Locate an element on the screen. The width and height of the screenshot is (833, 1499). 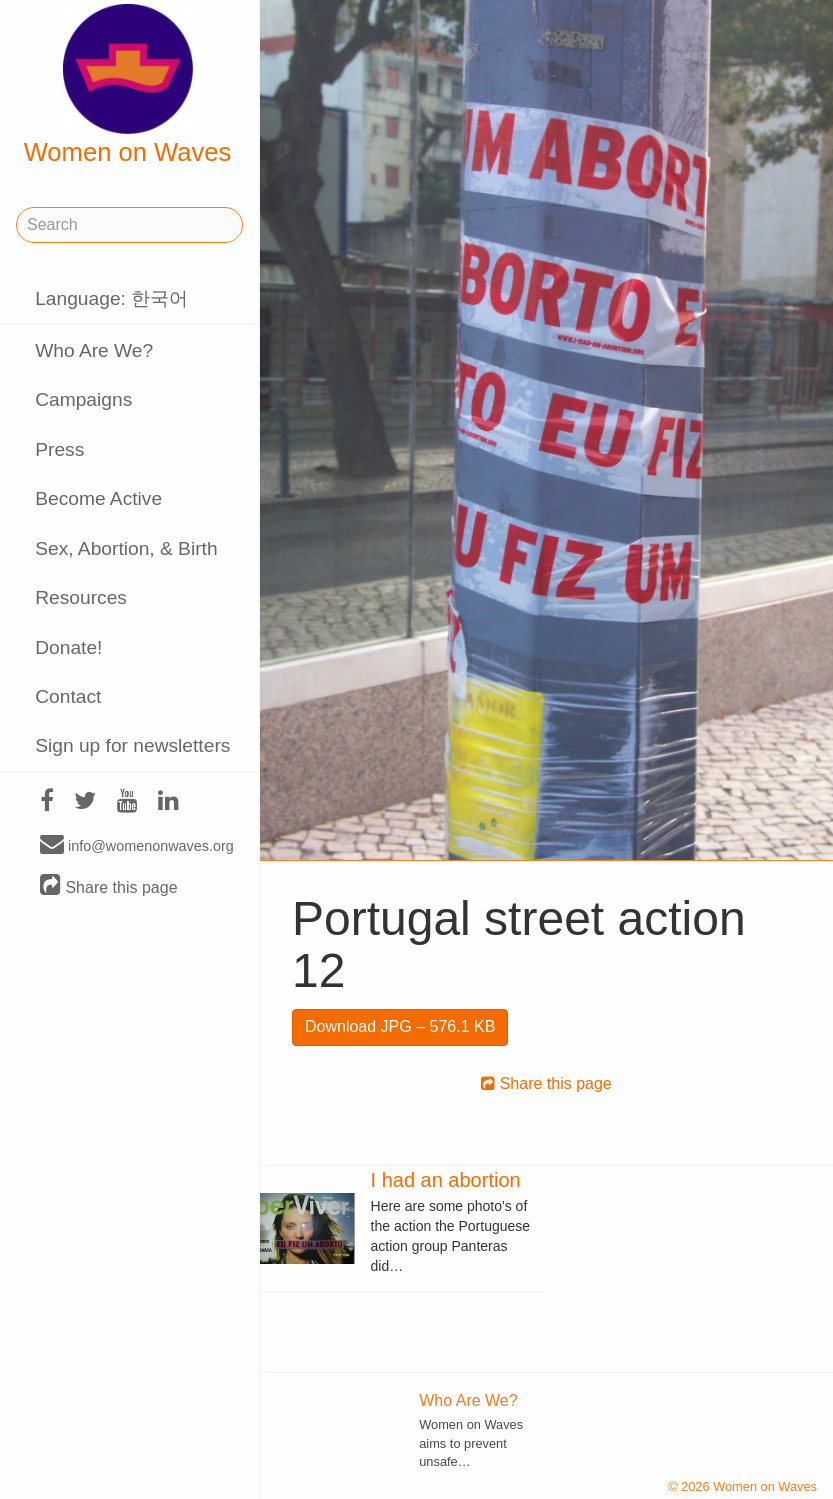
Resources is located at coordinates (81, 597).